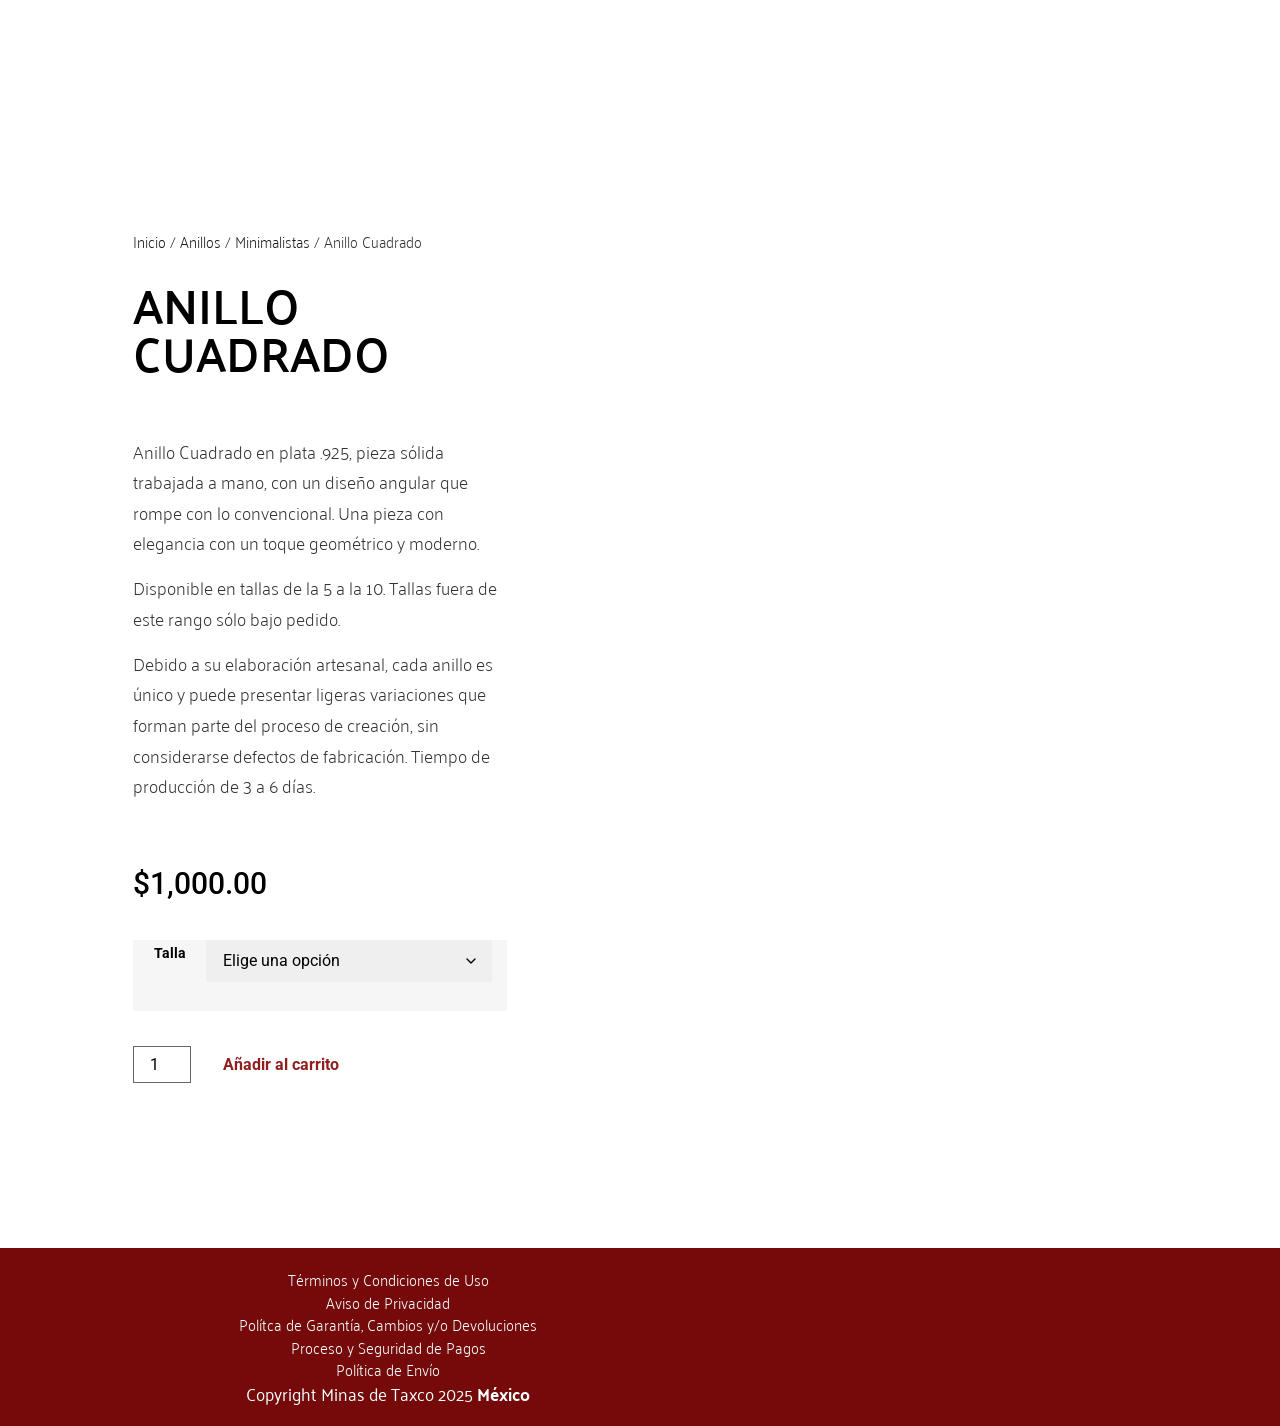 This screenshot has width=1280, height=1426. What do you see at coordinates (149, 241) in the screenshot?
I see `Inicio` at bounding box center [149, 241].